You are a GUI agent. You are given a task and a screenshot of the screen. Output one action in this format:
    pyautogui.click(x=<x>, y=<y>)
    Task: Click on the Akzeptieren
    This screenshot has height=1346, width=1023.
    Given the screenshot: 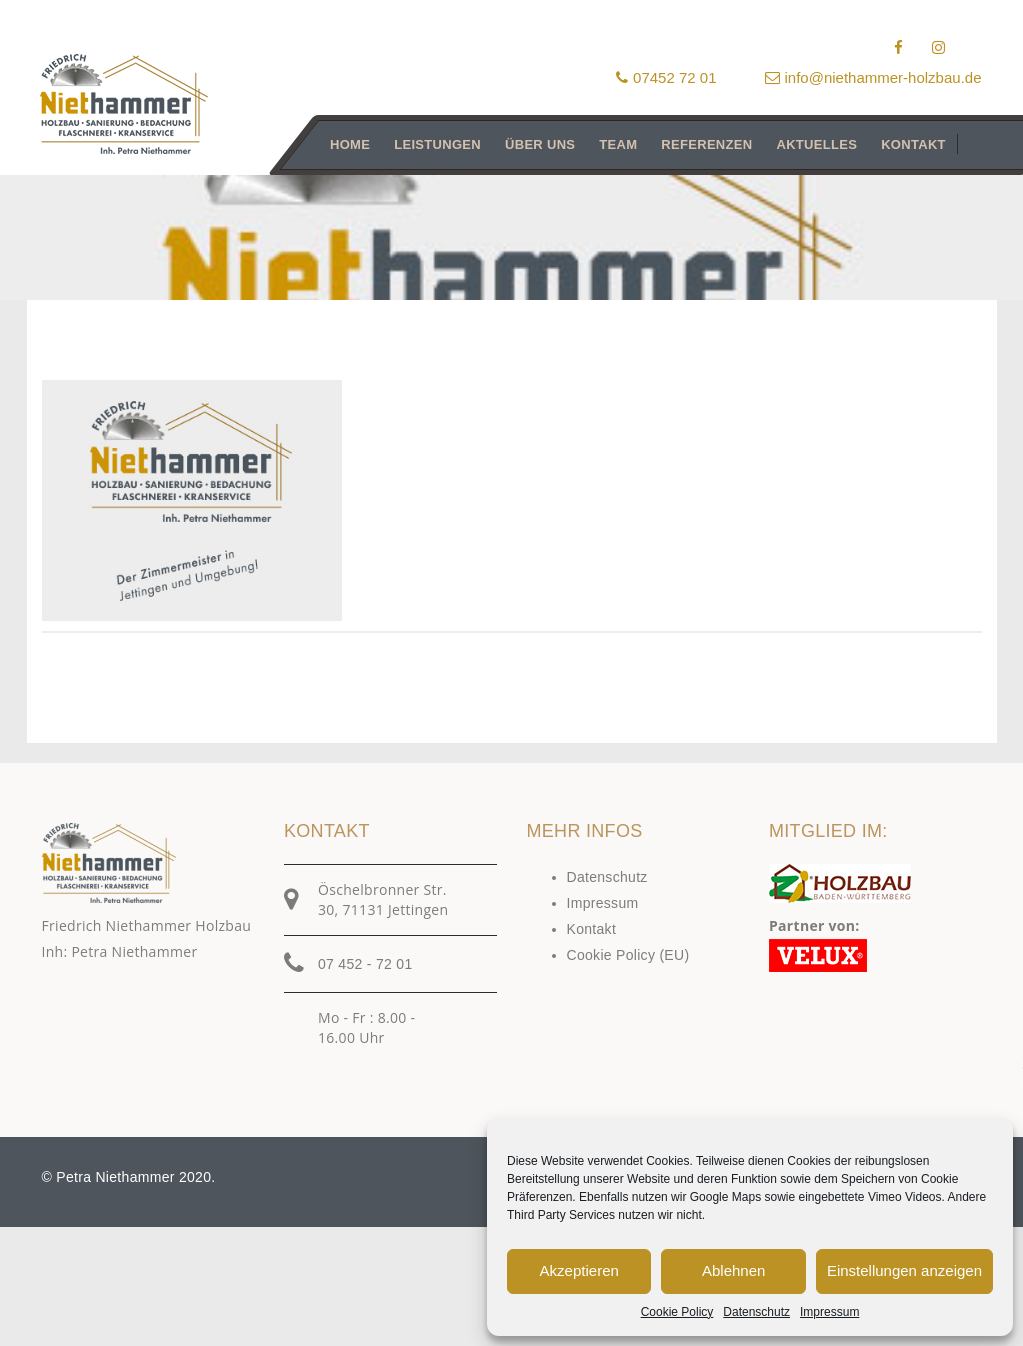 What is the action you would take?
    pyautogui.click(x=579, y=1270)
    